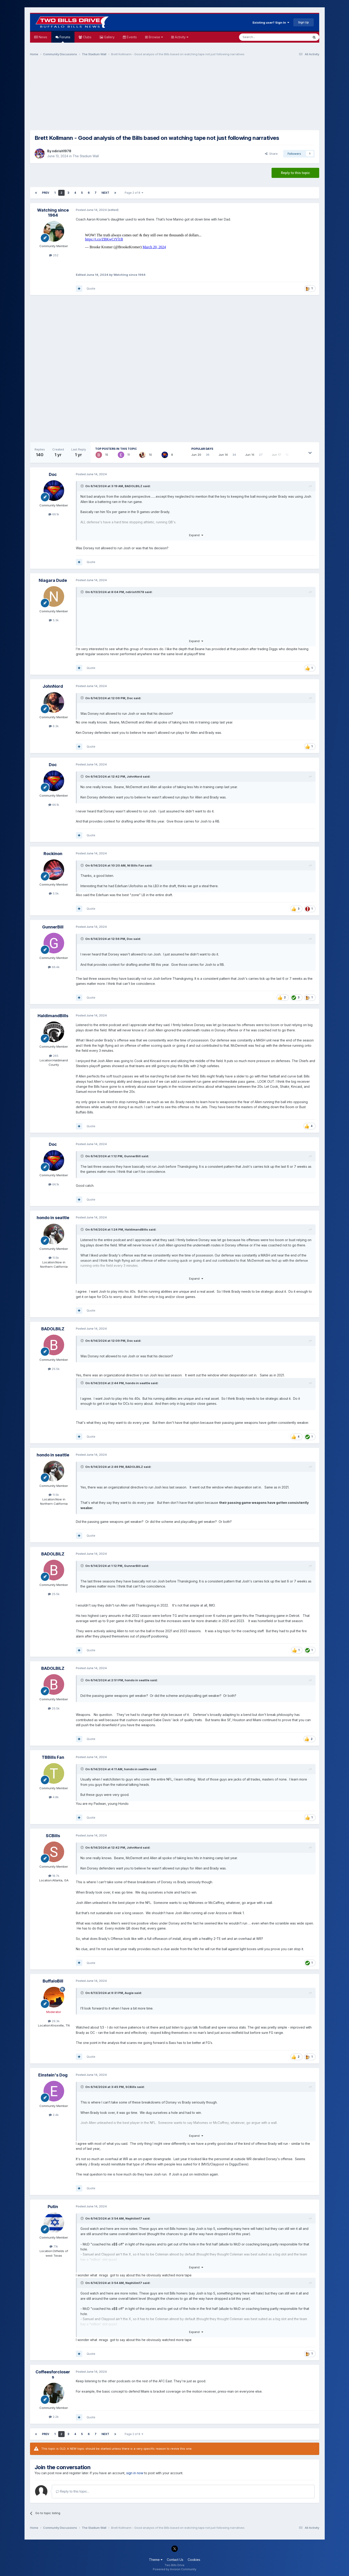 The height and width of the screenshot is (2576, 349). What do you see at coordinates (53, 686) in the screenshot?
I see `JohnNord` at bounding box center [53, 686].